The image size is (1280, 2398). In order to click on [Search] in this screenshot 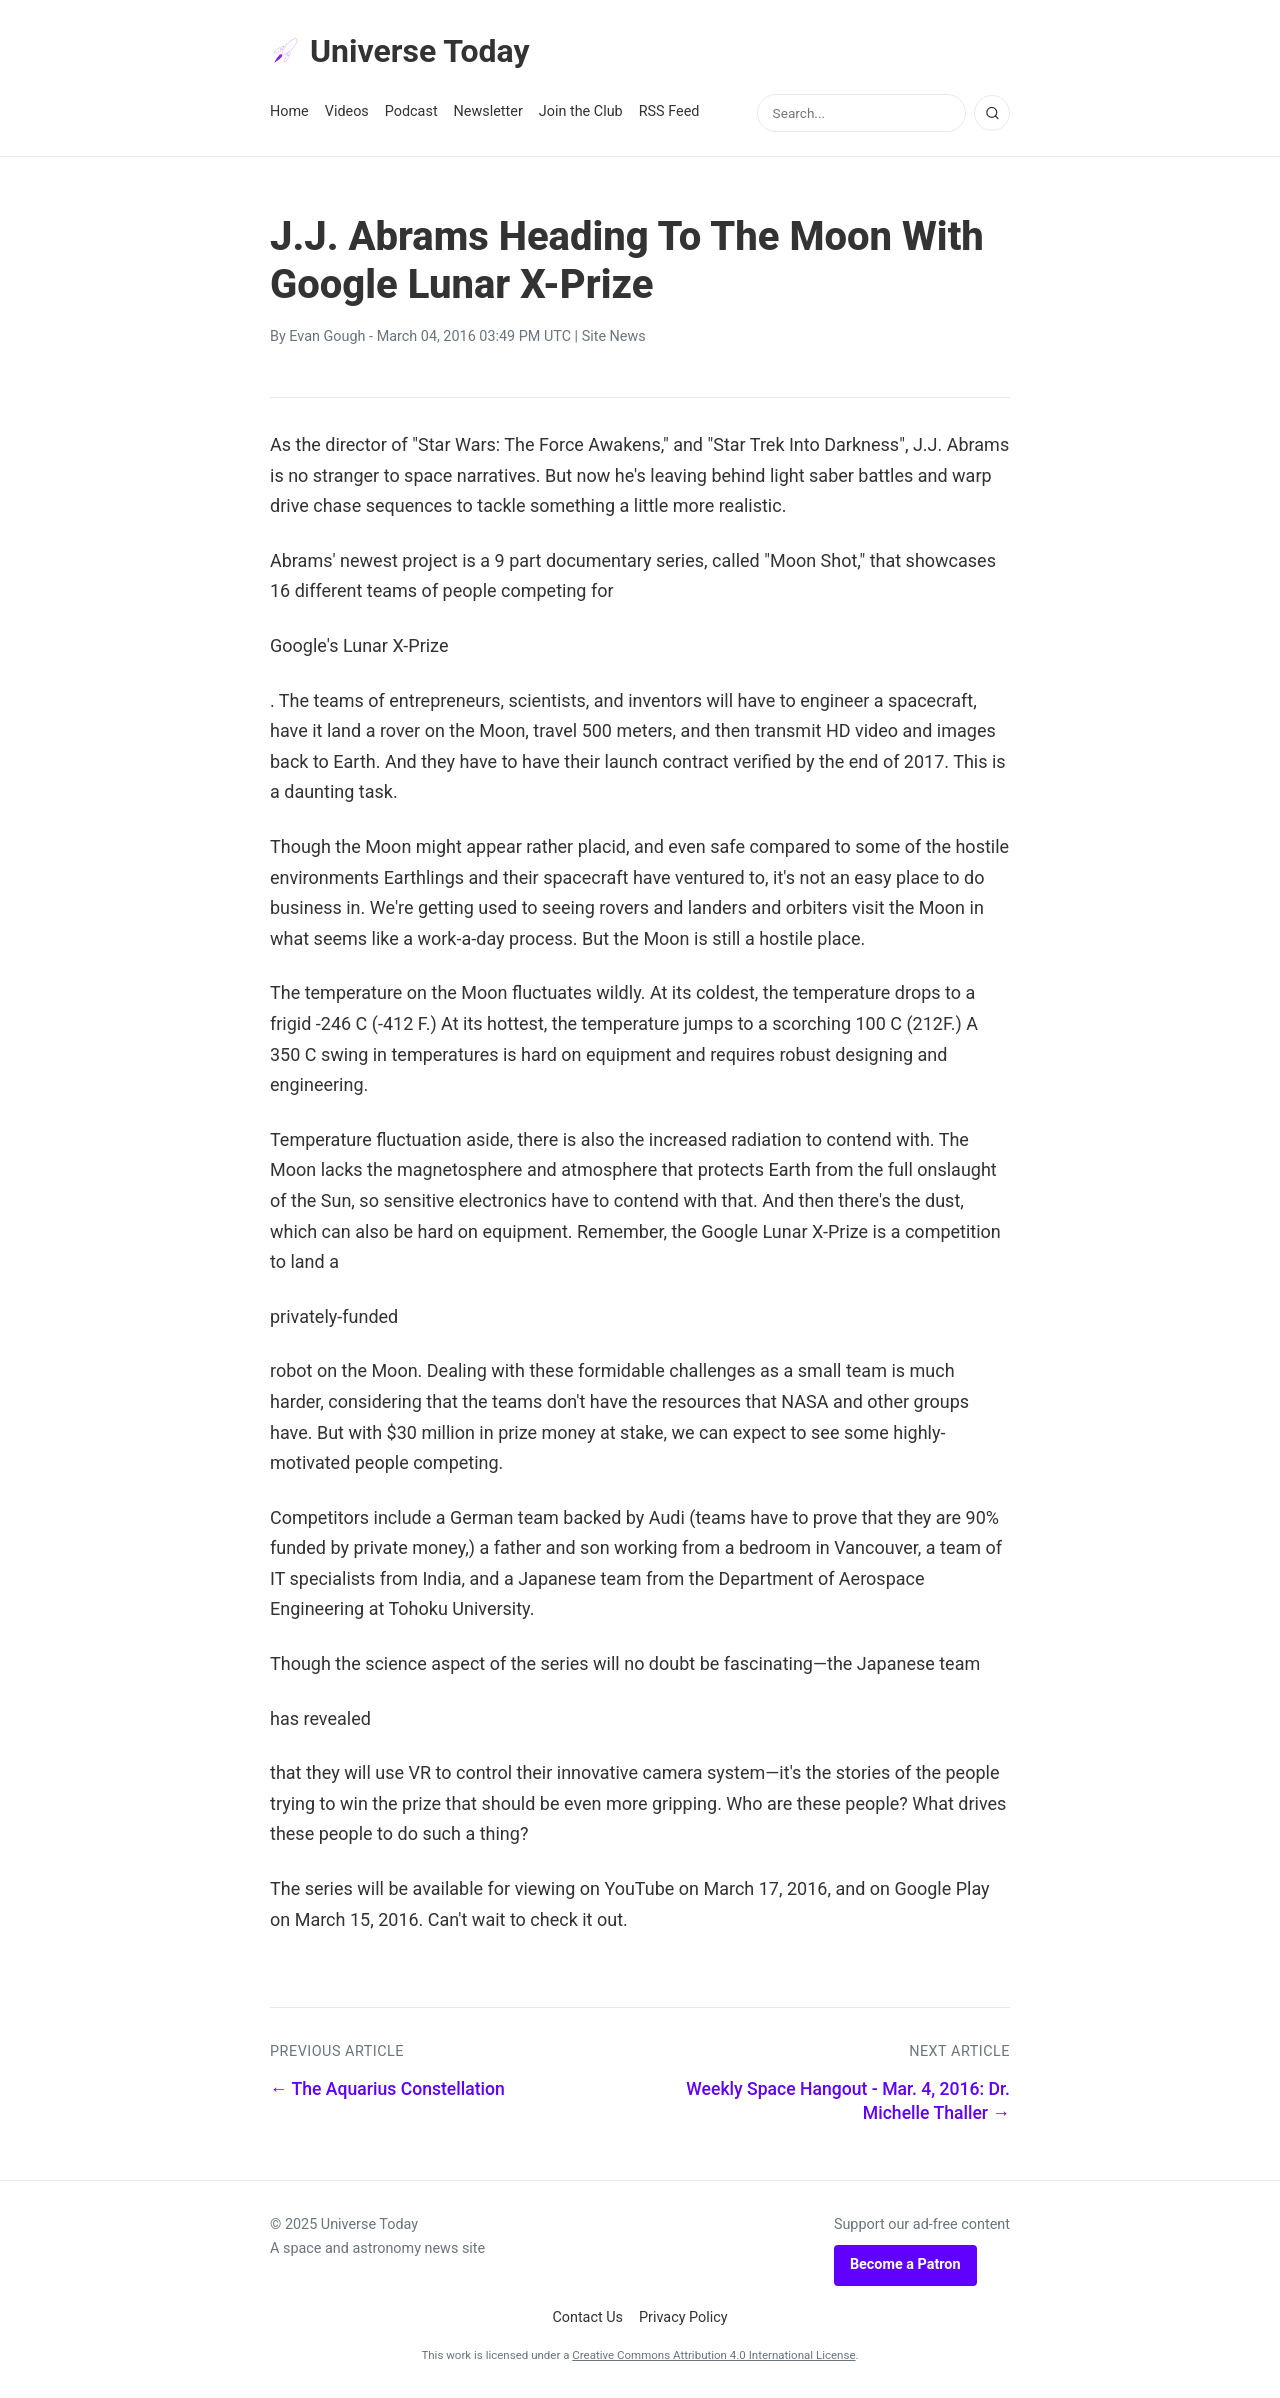, I will do `click(992, 113)`.